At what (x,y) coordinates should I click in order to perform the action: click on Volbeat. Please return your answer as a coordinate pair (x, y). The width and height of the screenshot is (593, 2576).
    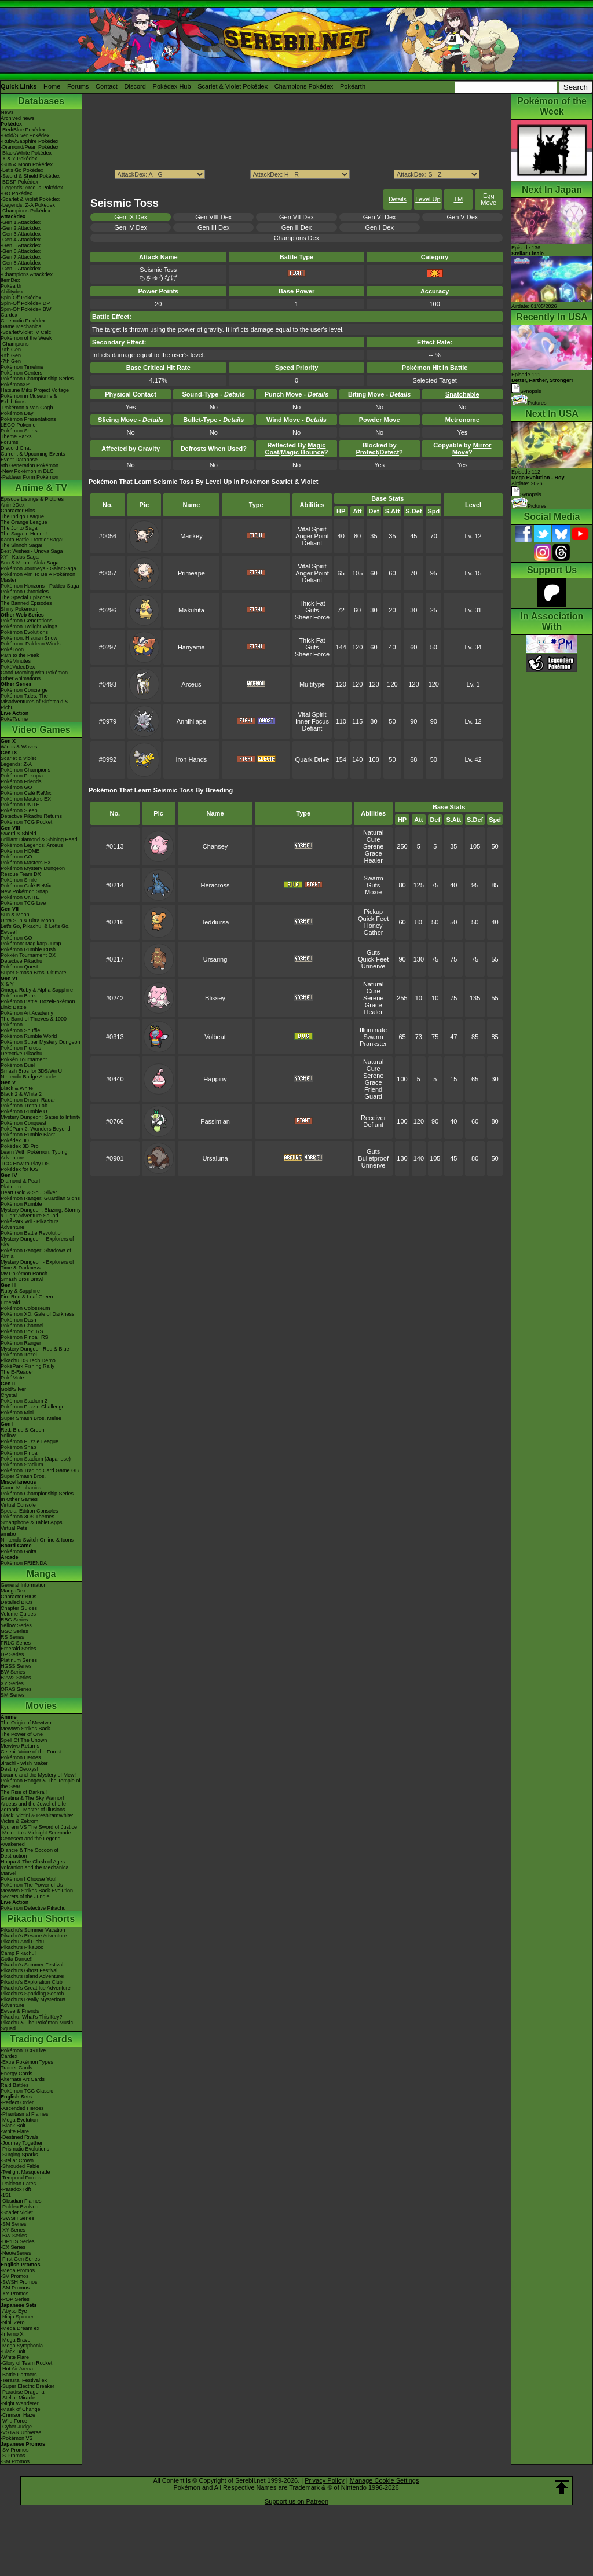
    Looking at the image, I should click on (215, 1036).